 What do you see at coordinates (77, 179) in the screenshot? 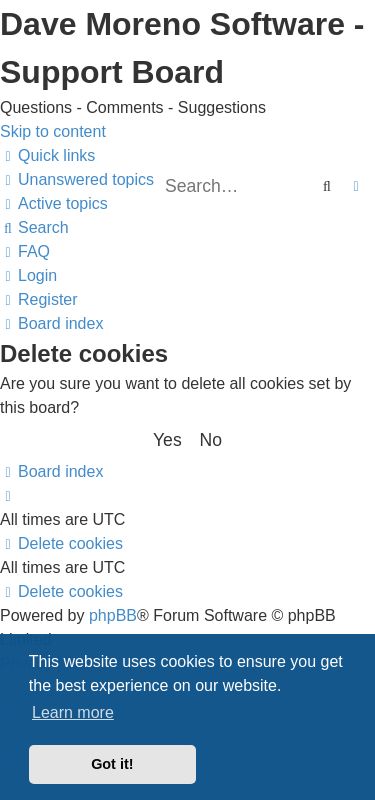
I see `[menuitem]` at bounding box center [77, 179].